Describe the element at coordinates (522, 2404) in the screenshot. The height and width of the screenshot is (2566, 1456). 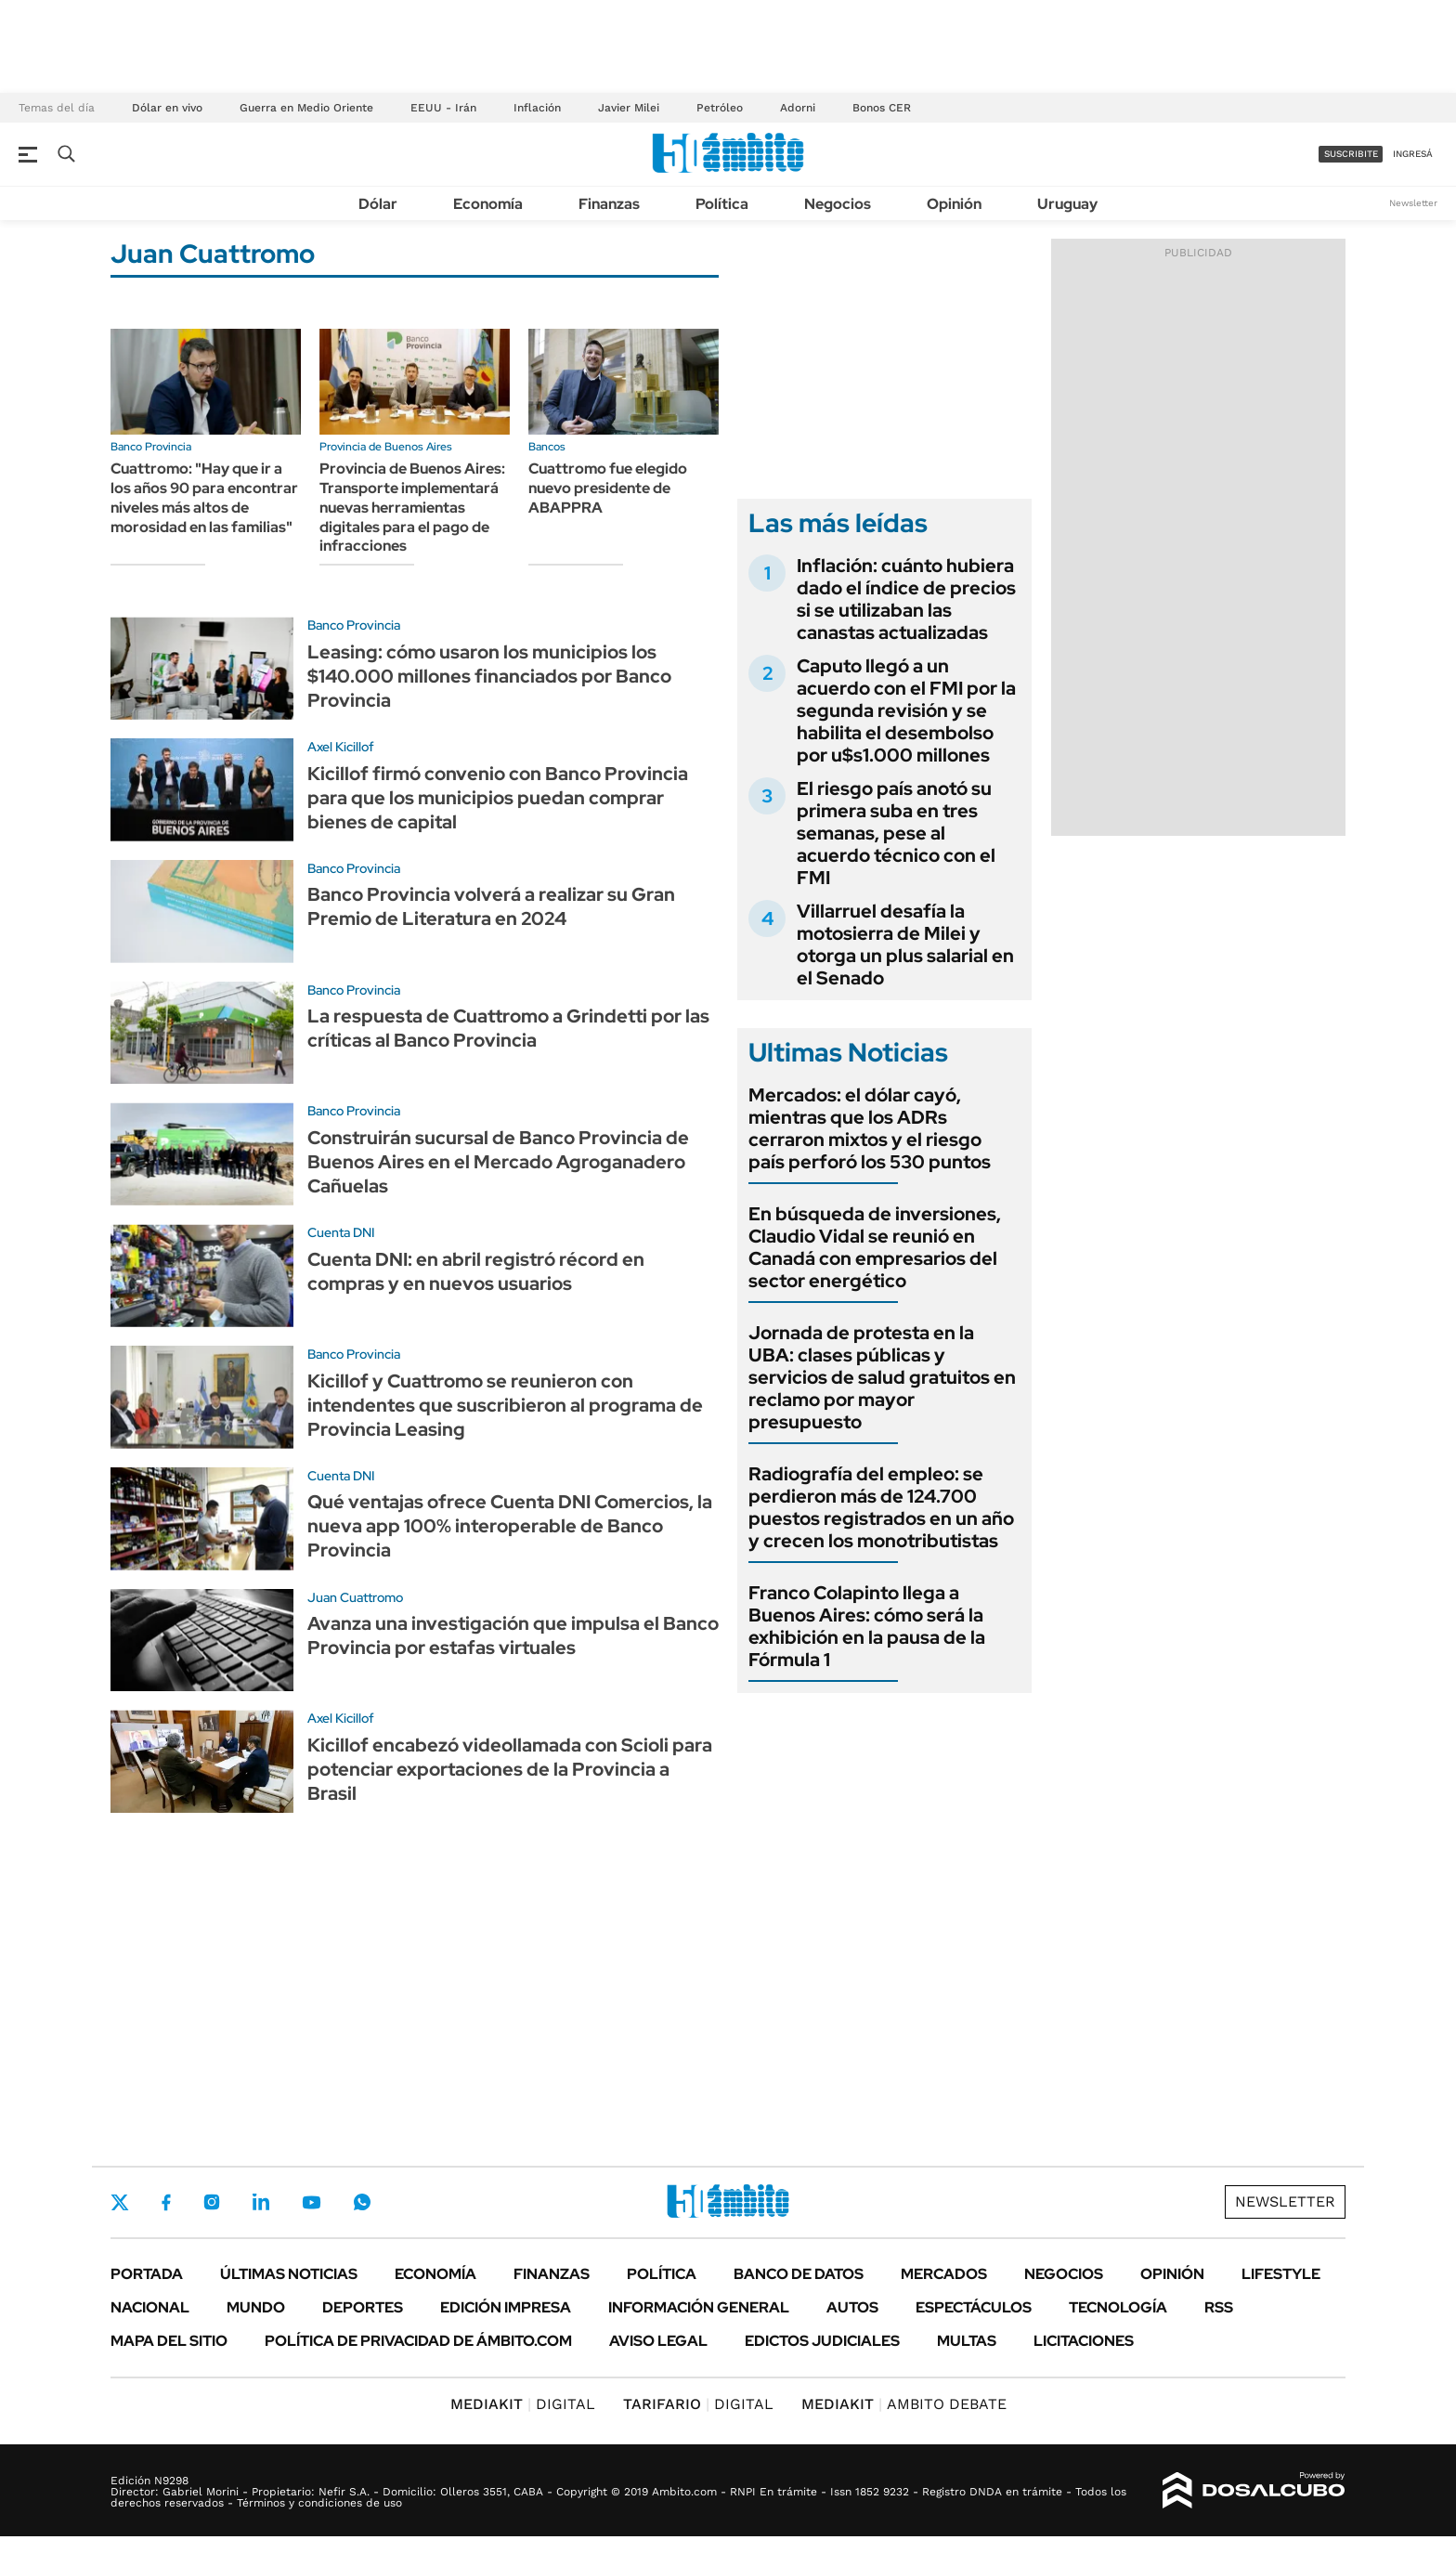
I see `DIGITAL` at that location.